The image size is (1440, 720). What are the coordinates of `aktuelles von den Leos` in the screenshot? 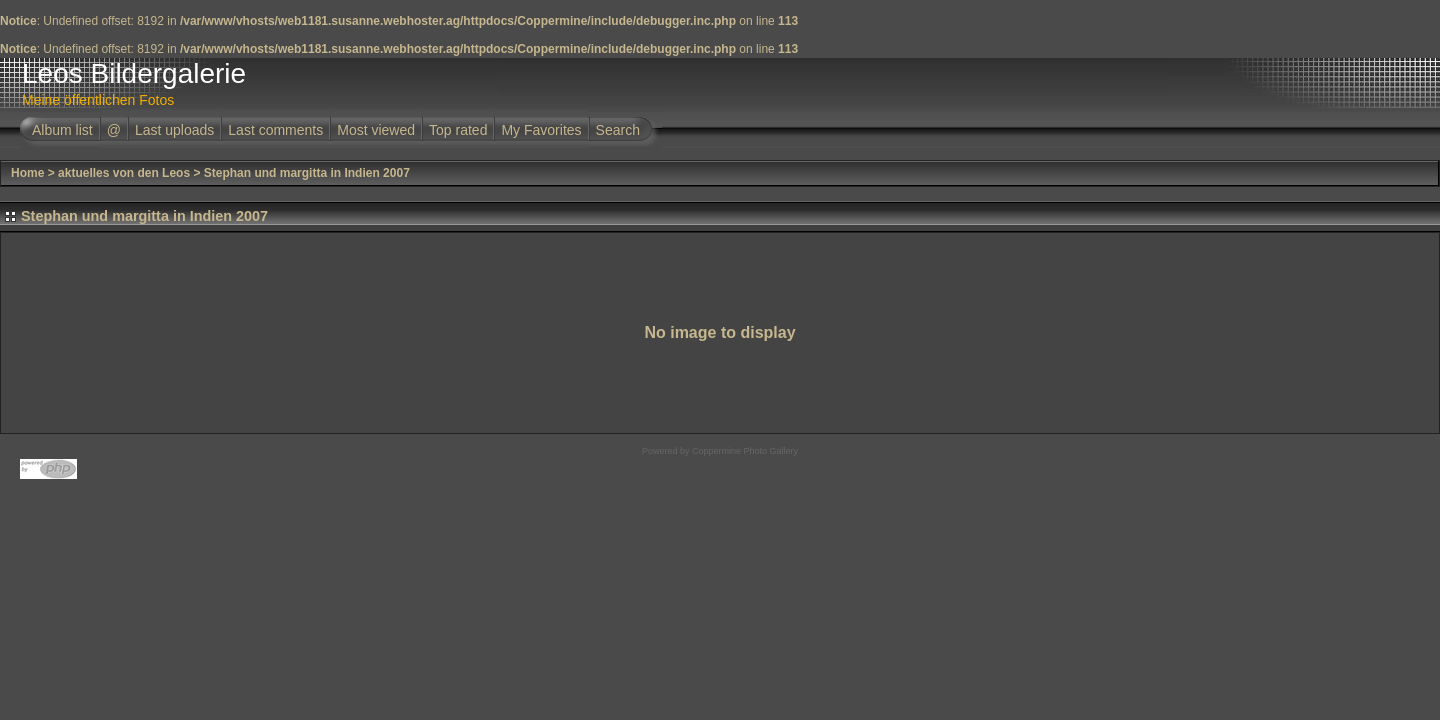 It's located at (124, 173).